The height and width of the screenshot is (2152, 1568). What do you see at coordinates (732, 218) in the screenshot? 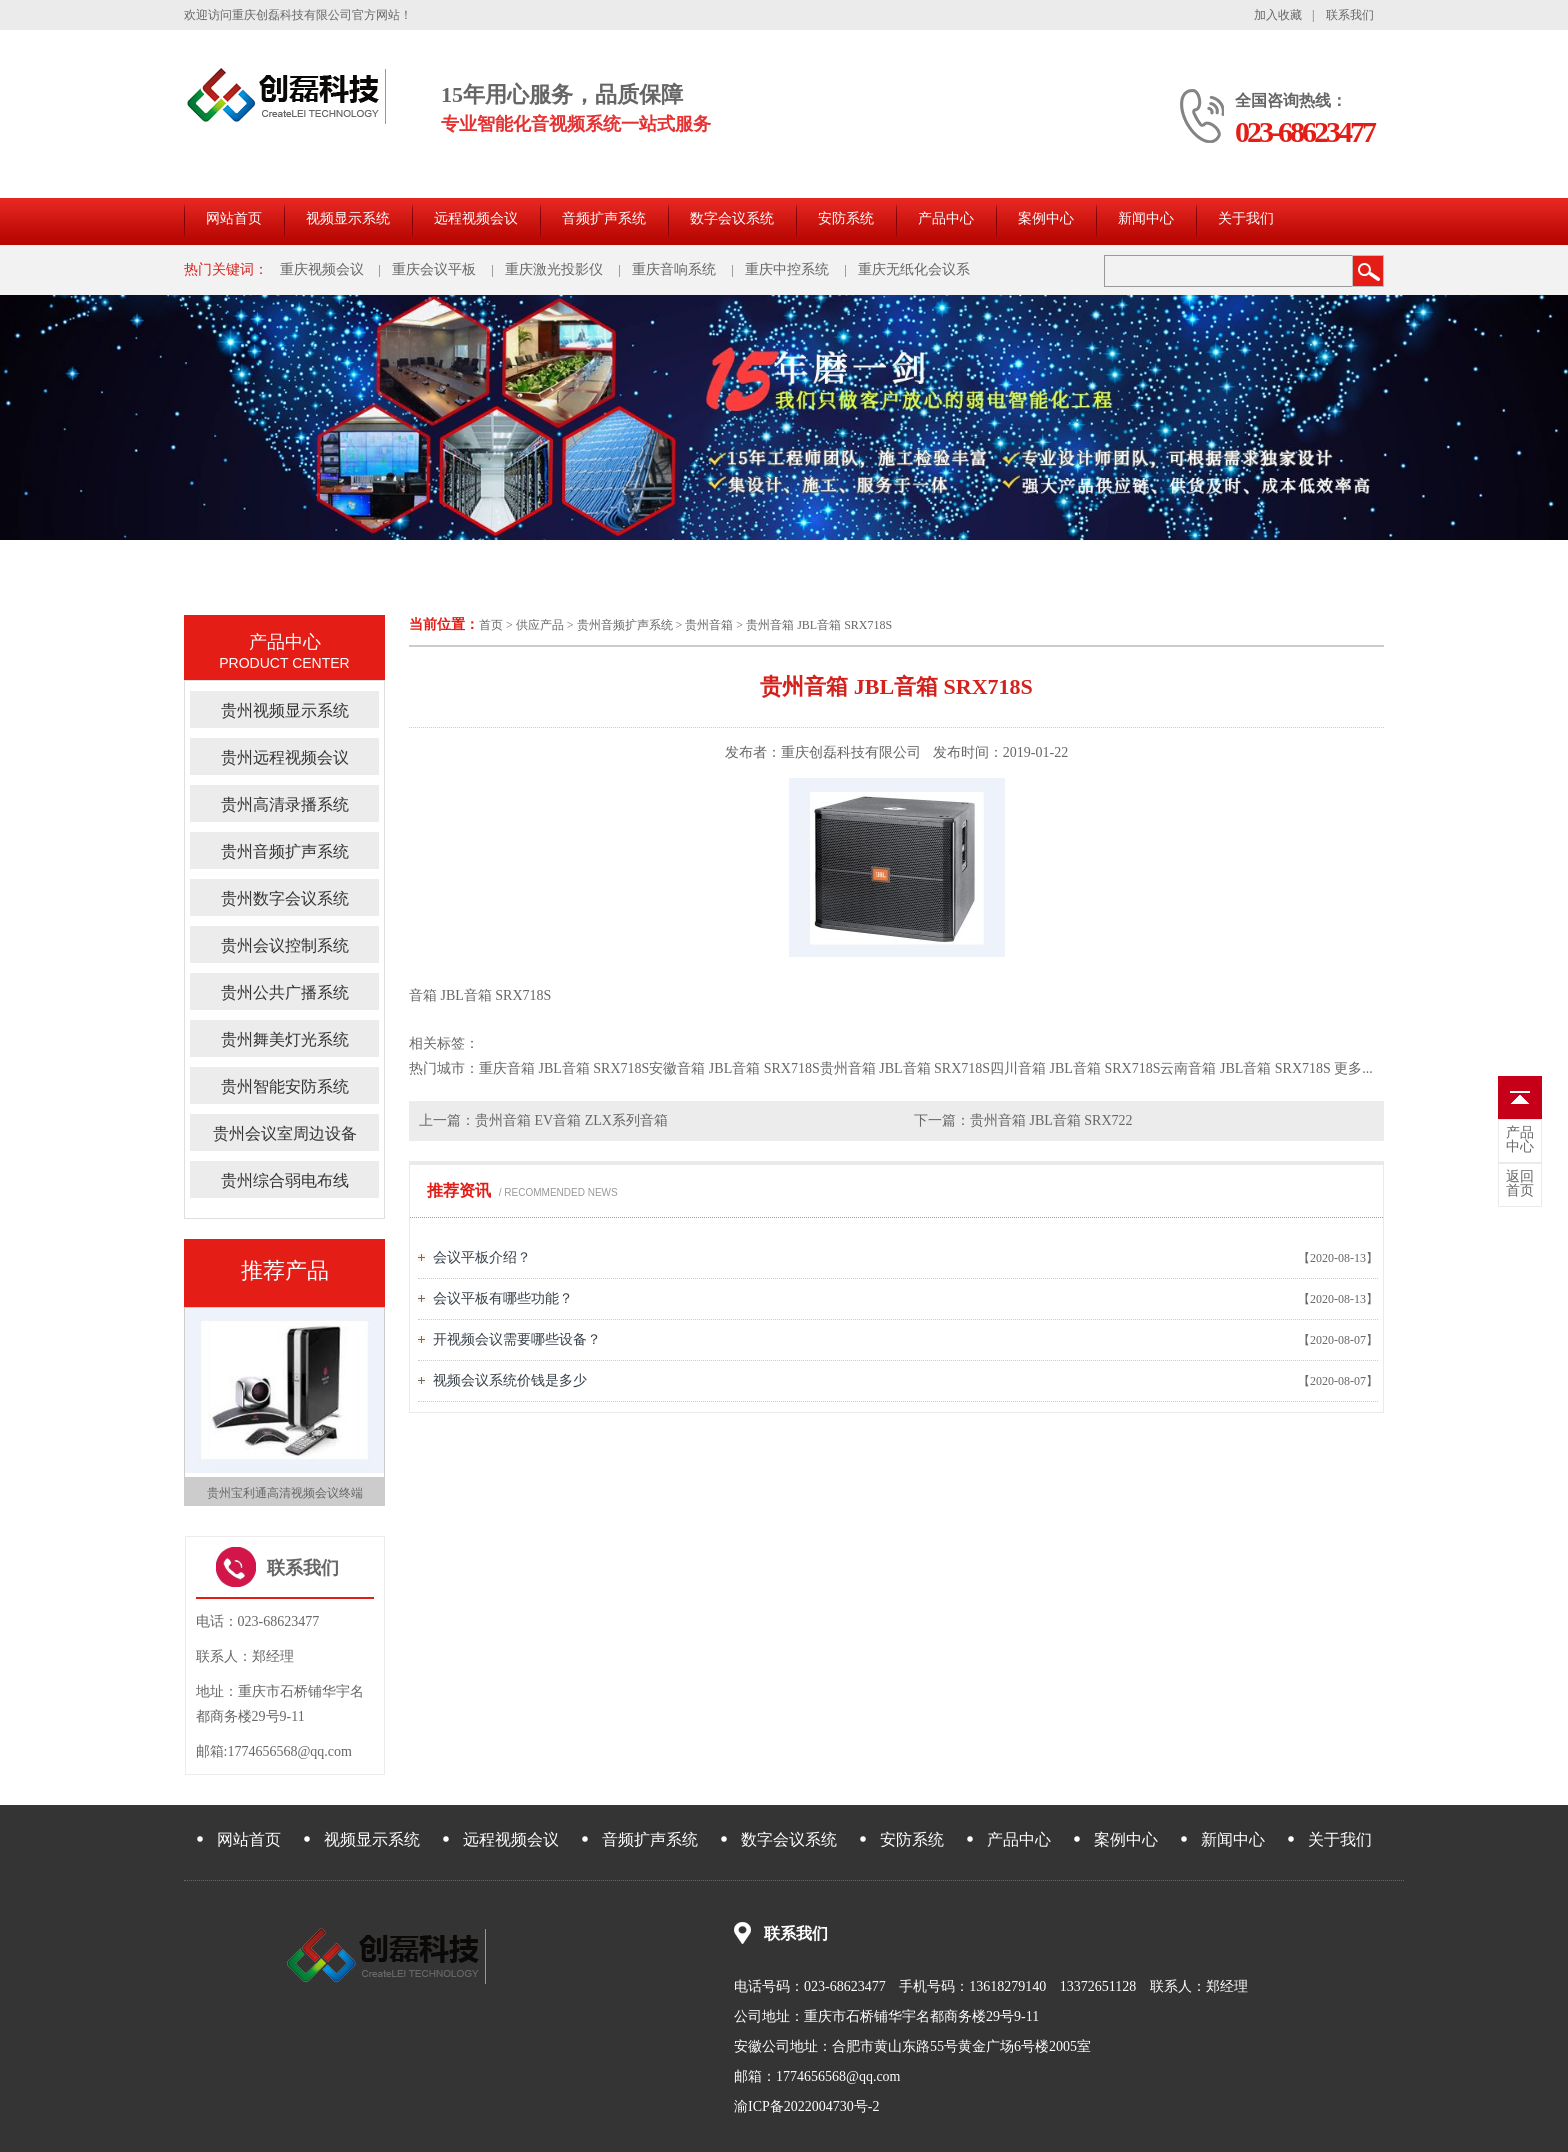
I see `数字会议系统` at bounding box center [732, 218].